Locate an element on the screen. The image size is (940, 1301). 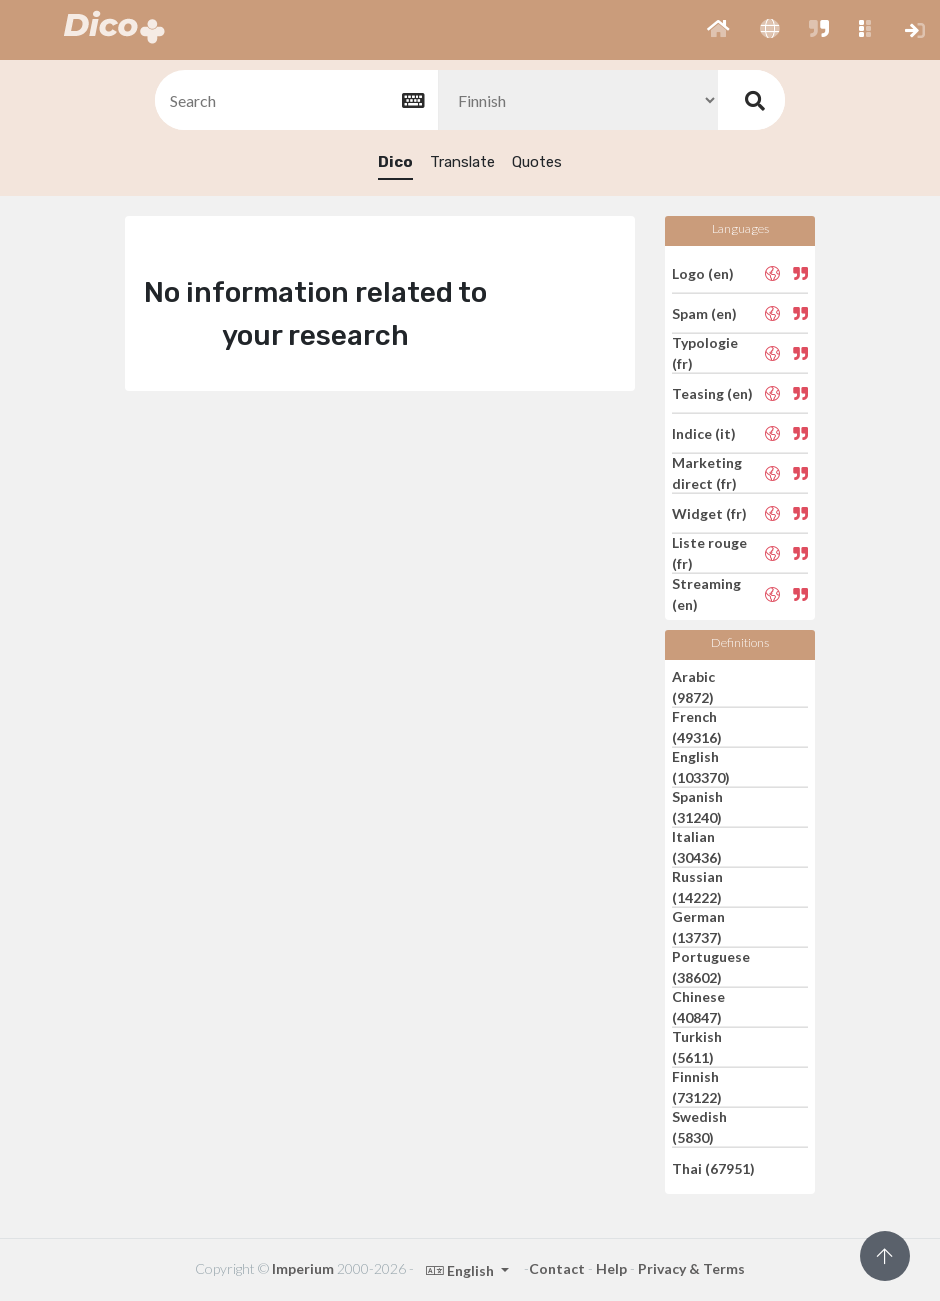
Dico is located at coordinates (395, 162).